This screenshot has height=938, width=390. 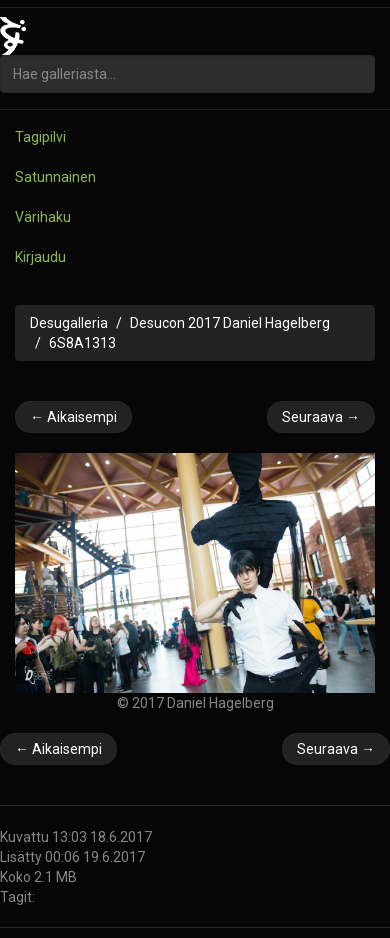 I want to click on Desugalleria, so click(x=69, y=323).